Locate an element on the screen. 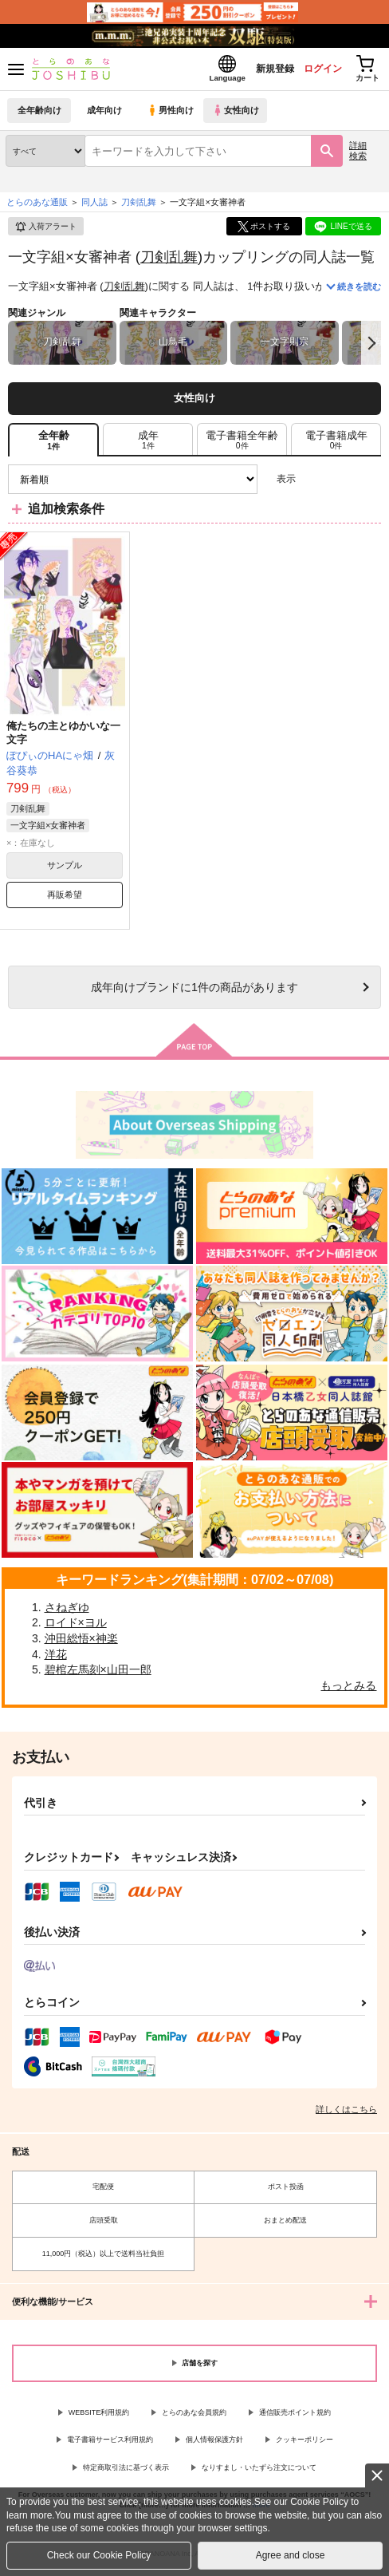  ロイド×ヨル is located at coordinates (76, 1627).